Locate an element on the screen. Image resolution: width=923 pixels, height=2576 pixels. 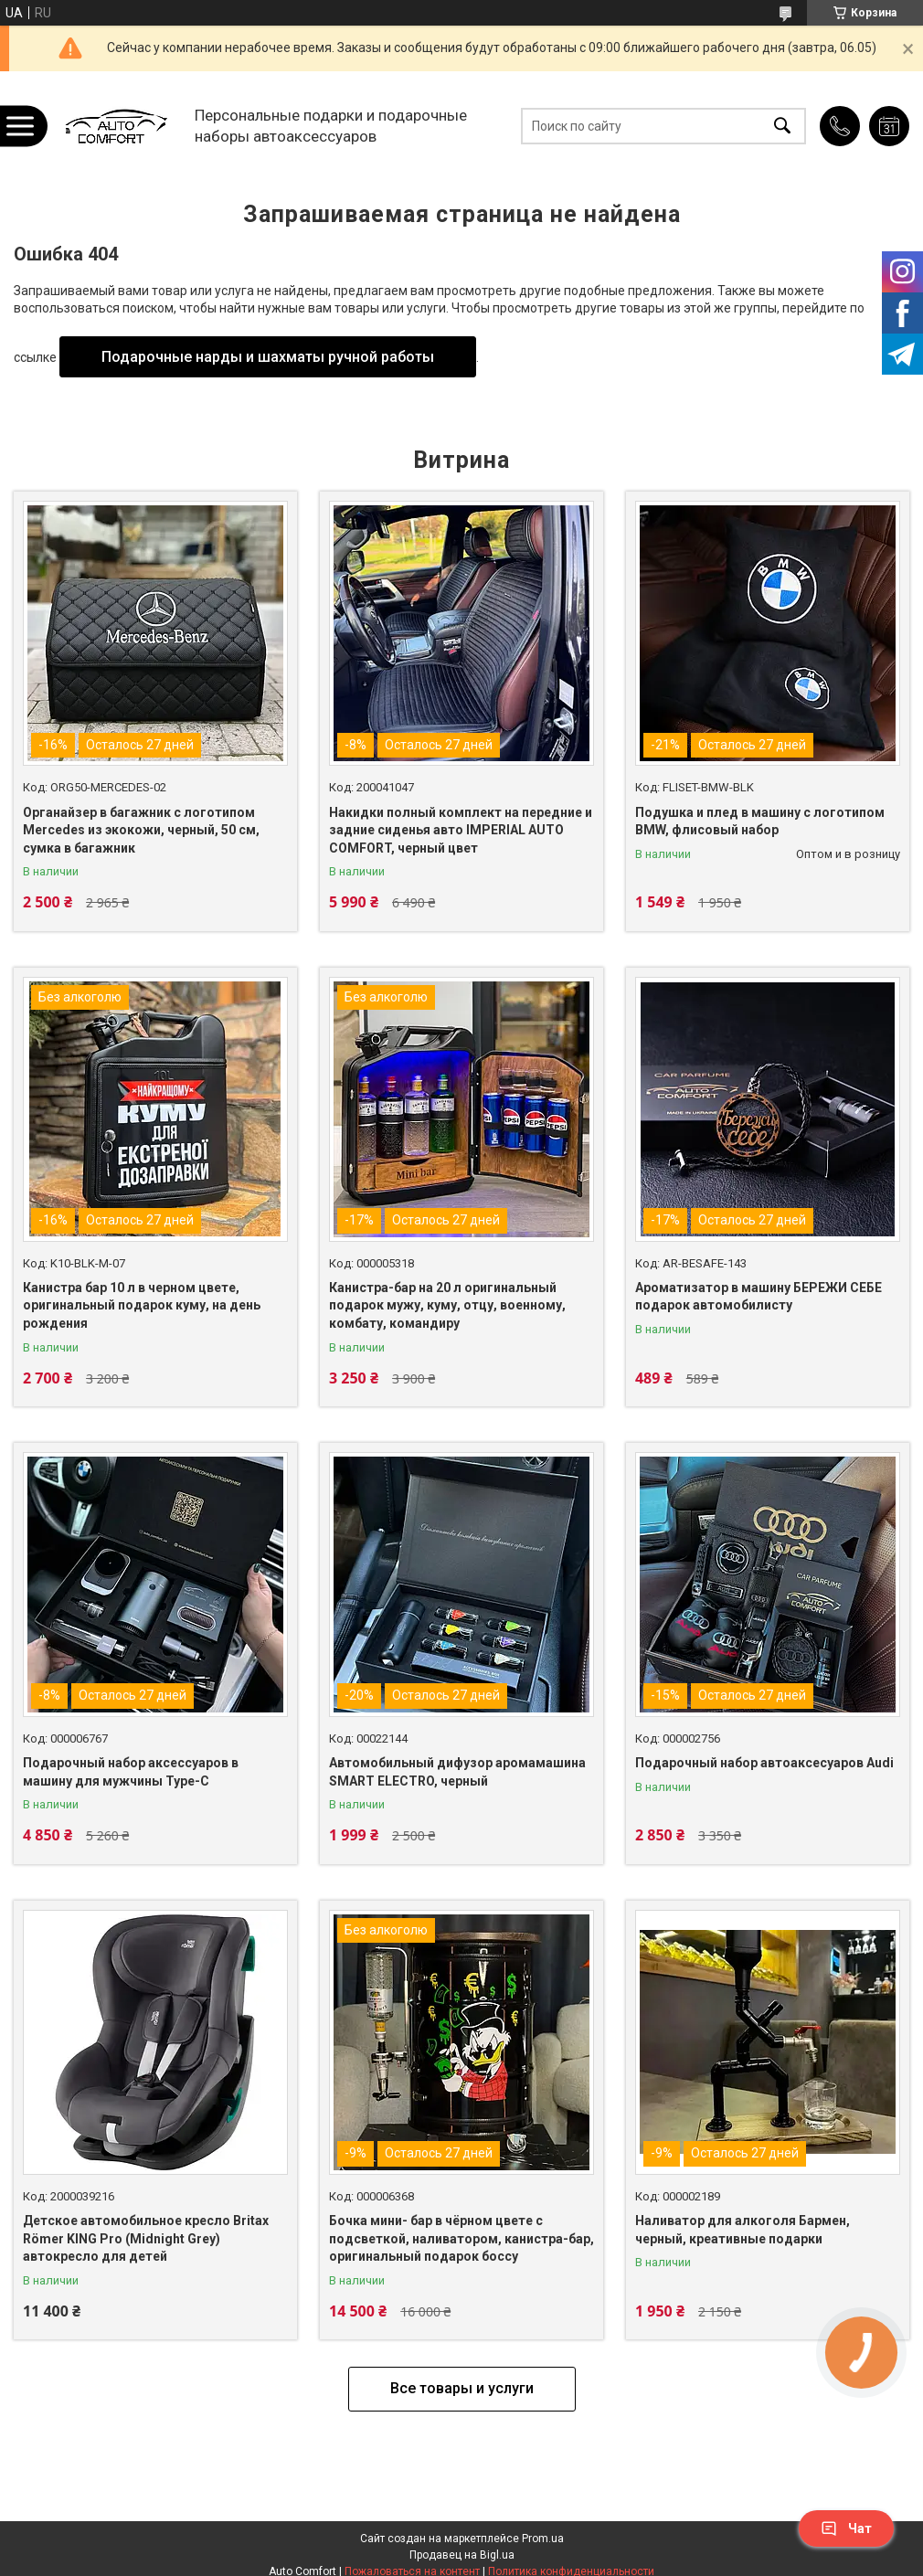
Органайзер в багажник с логотипом Mercedes из экокожи, черный, 50 см, сумка в багажник is located at coordinates (141, 830).